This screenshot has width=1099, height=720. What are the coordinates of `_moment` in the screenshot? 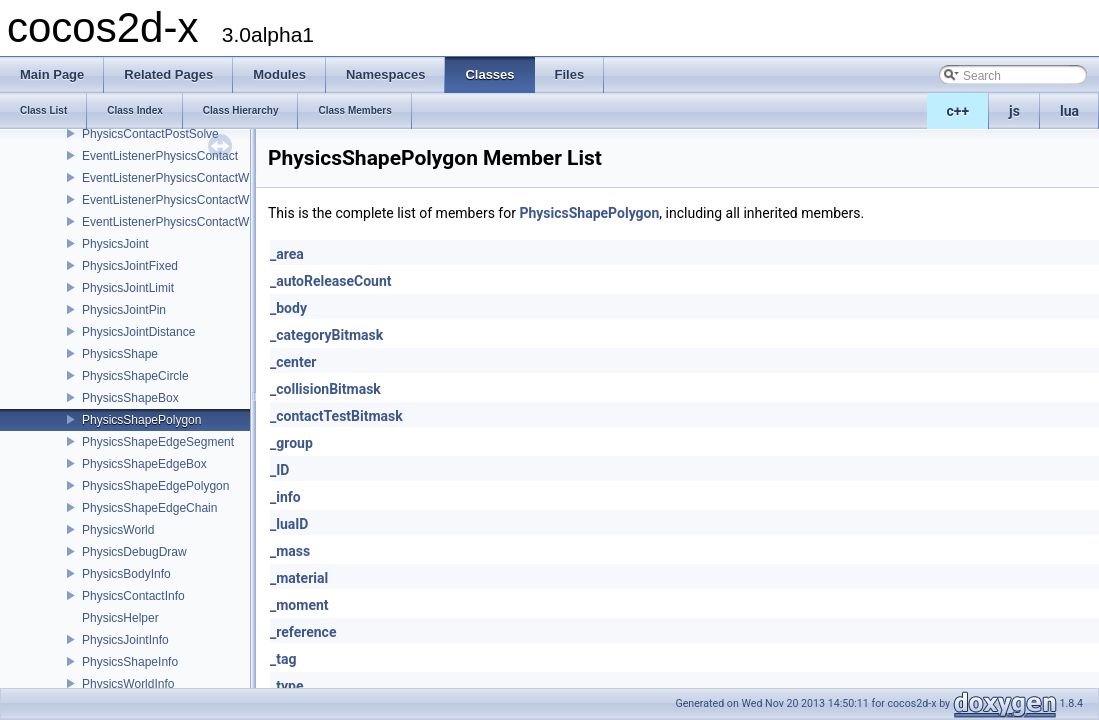 It's located at (299, 605).